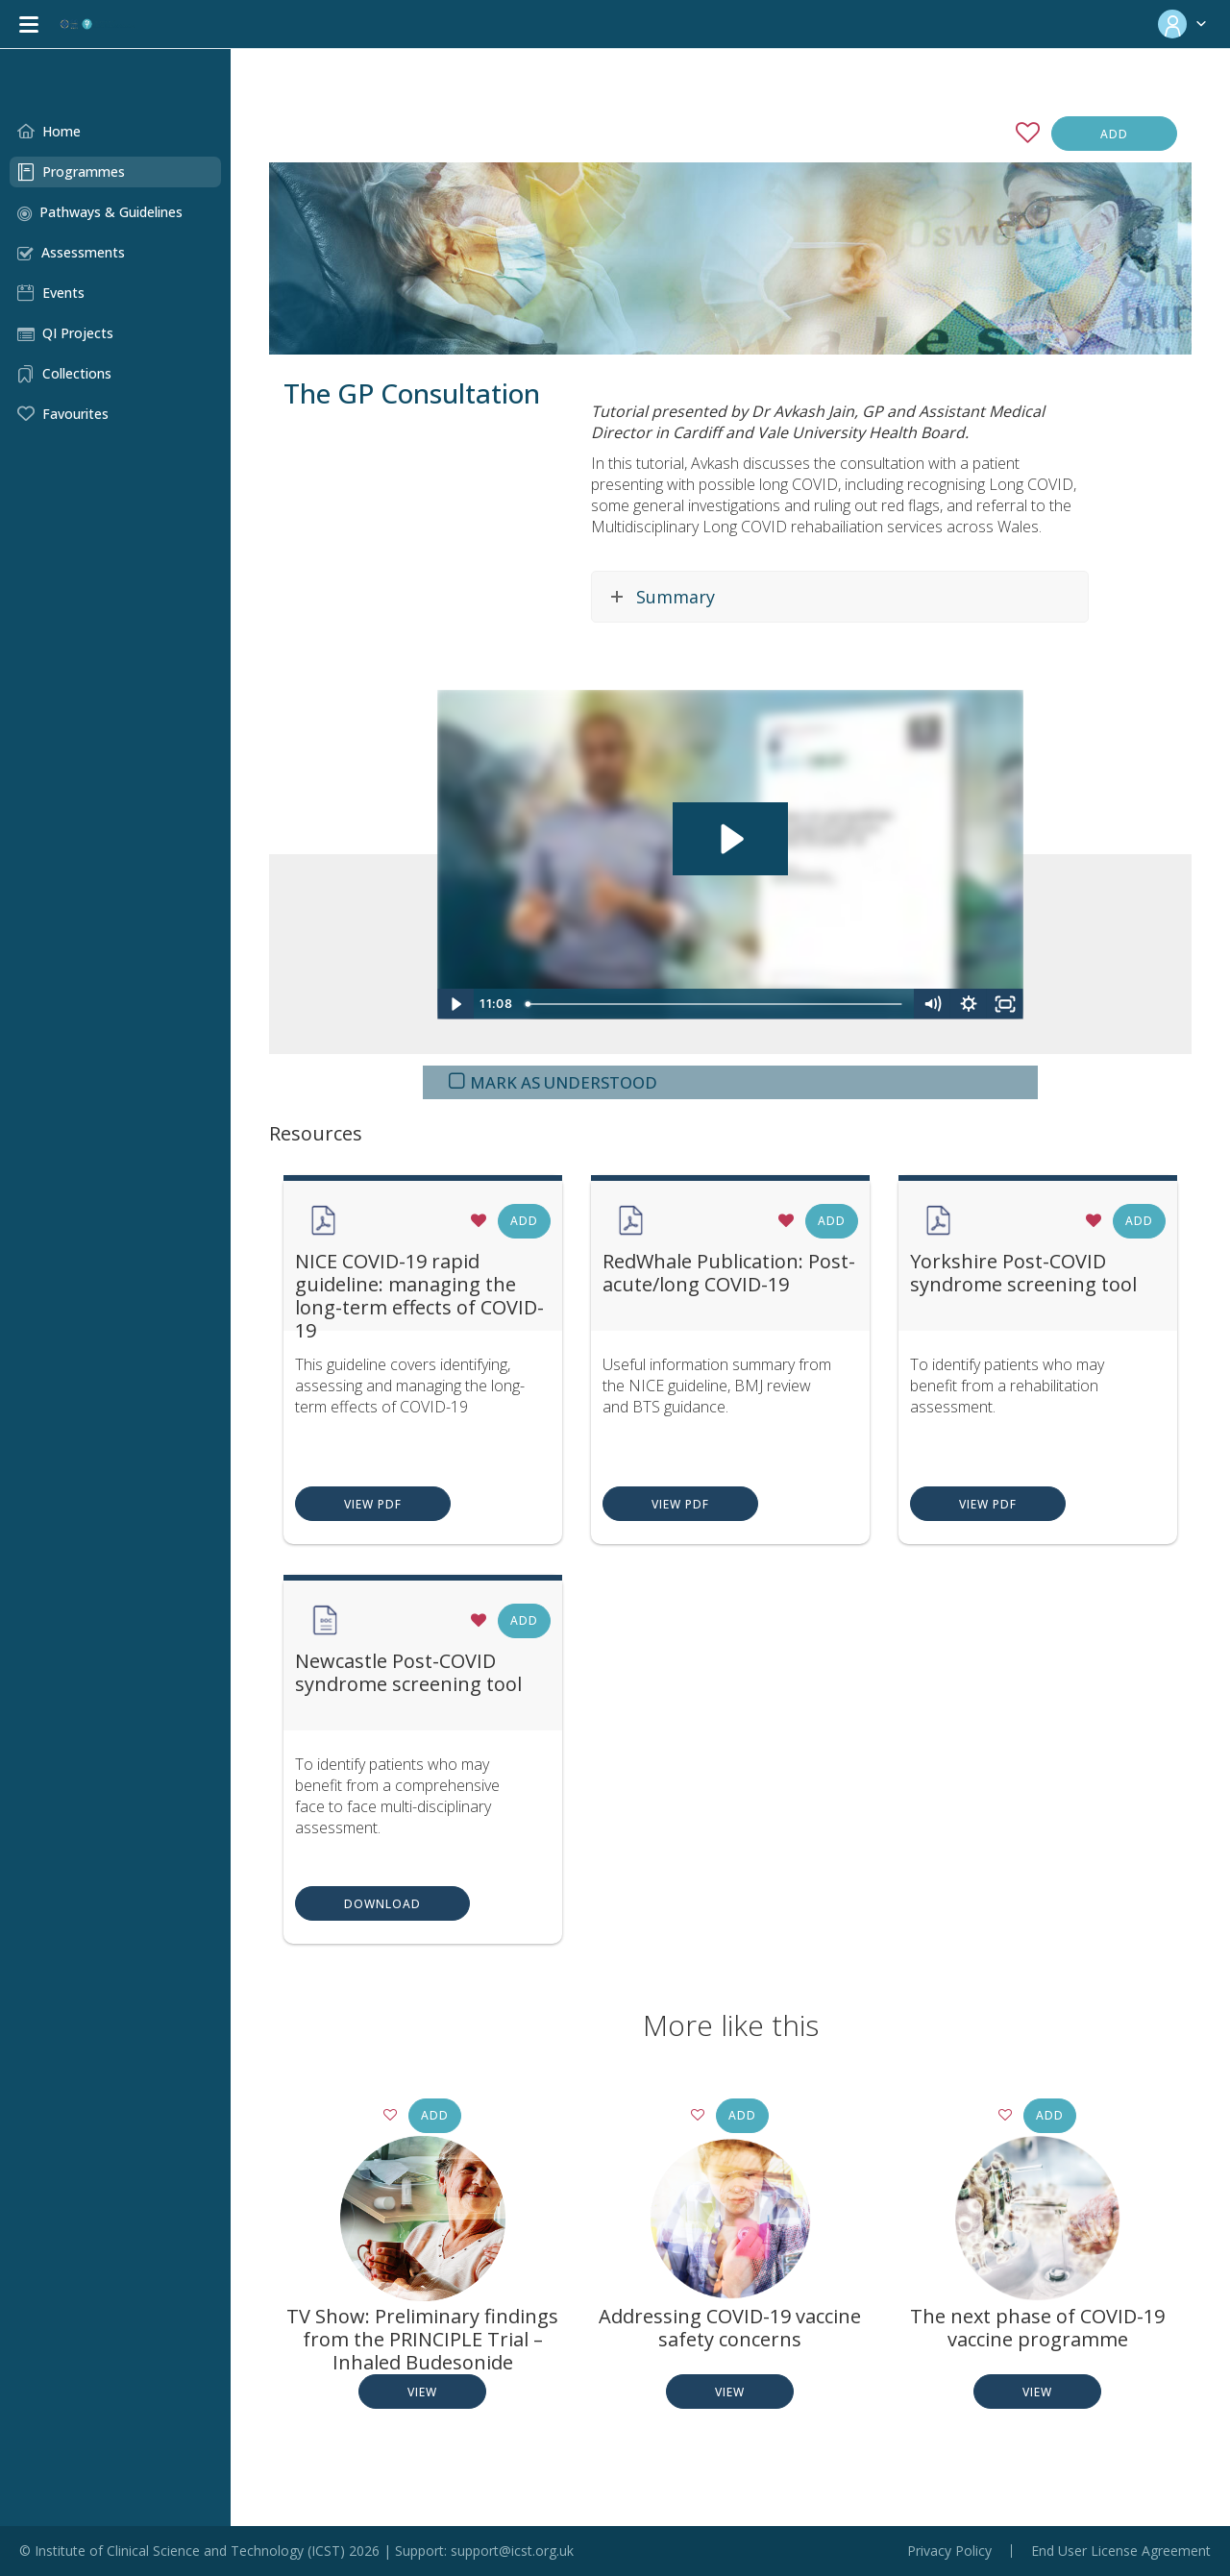 The height and width of the screenshot is (2576, 1230). What do you see at coordinates (512, 2550) in the screenshot?
I see `support@icst.org.uk` at bounding box center [512, 2550].